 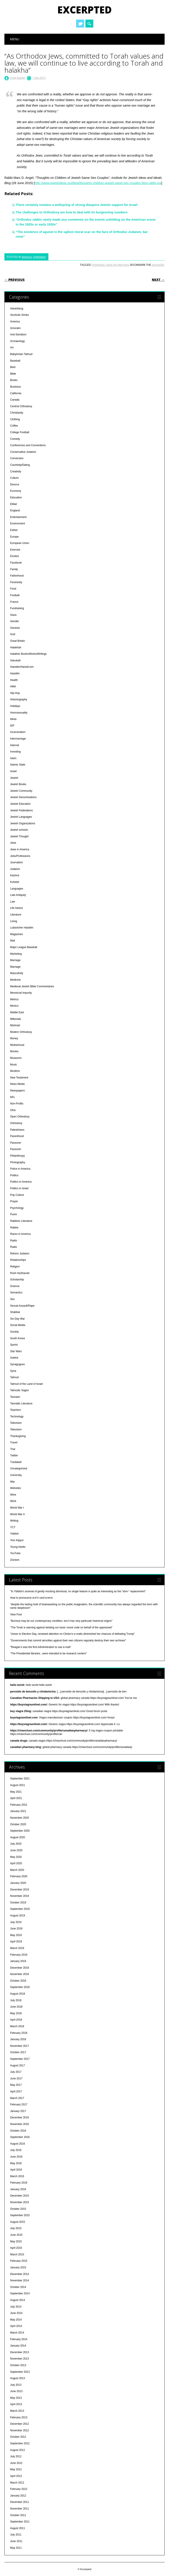 I want to click on Jewish Organizations, so click(x=22, y=823).